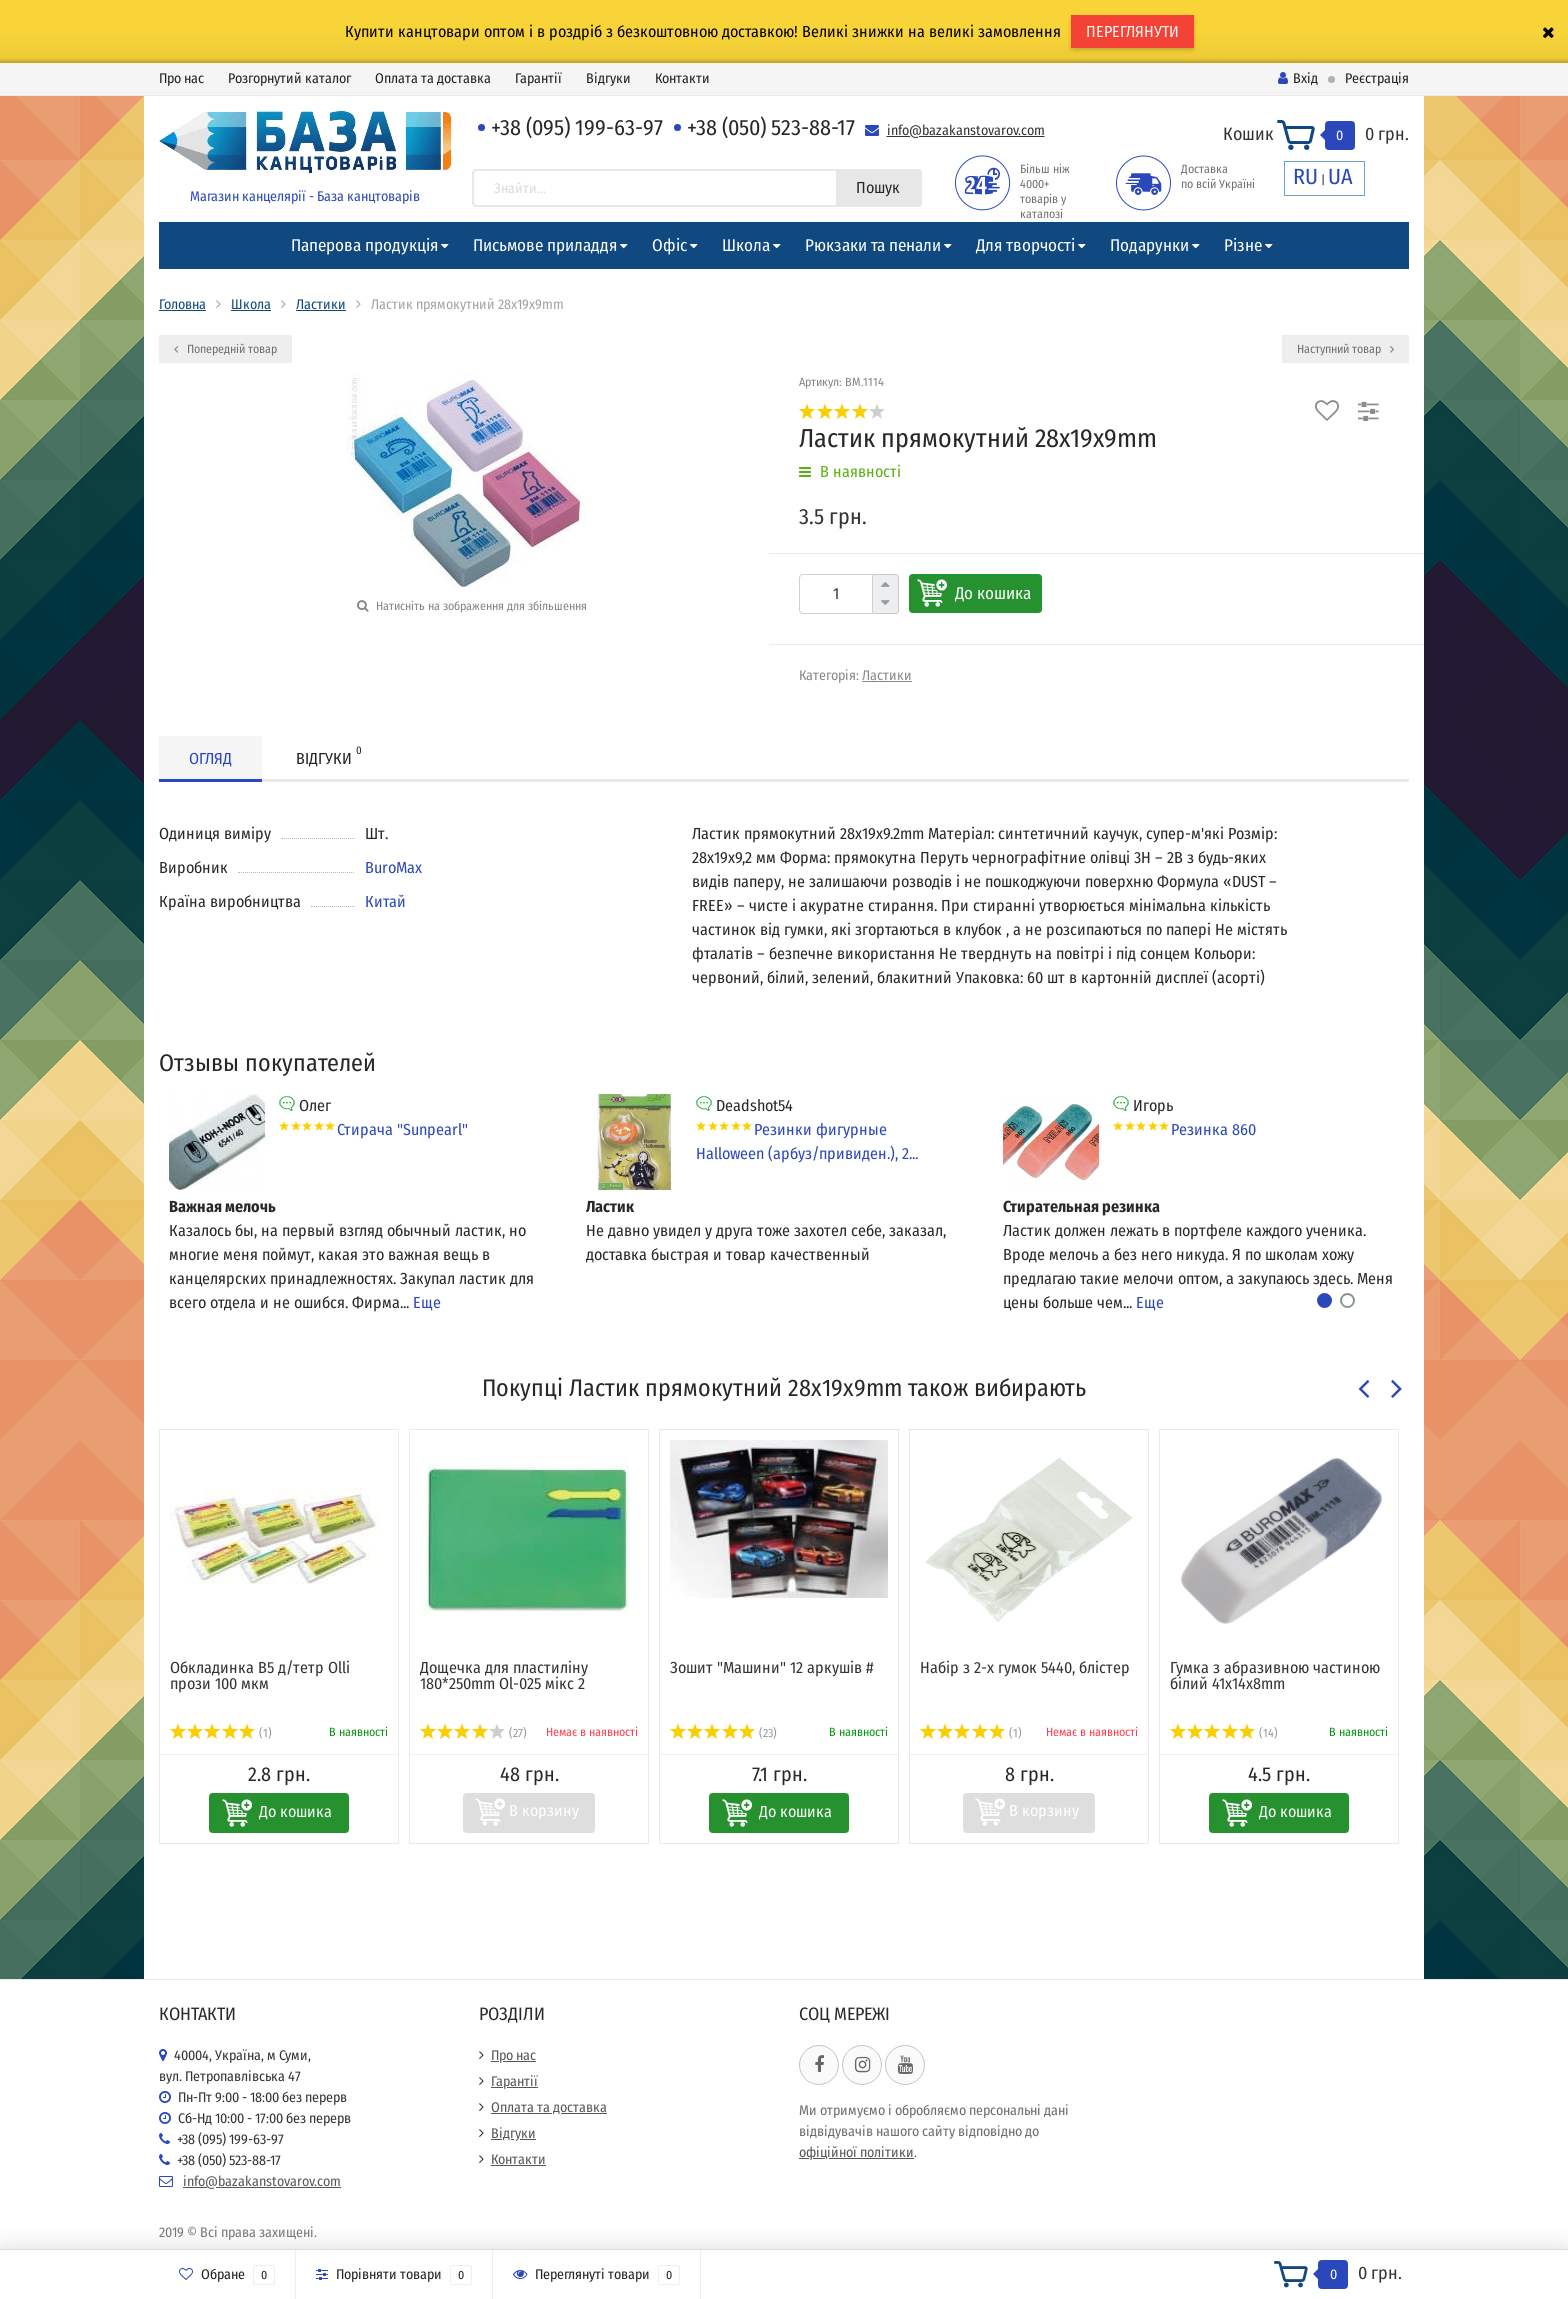 The width and height of the screenshot is (1568, 2299). What do you see at coordinates (1224, 1733) in the screenshot?
I see `(14)` at bounding box center [1224, 1733].